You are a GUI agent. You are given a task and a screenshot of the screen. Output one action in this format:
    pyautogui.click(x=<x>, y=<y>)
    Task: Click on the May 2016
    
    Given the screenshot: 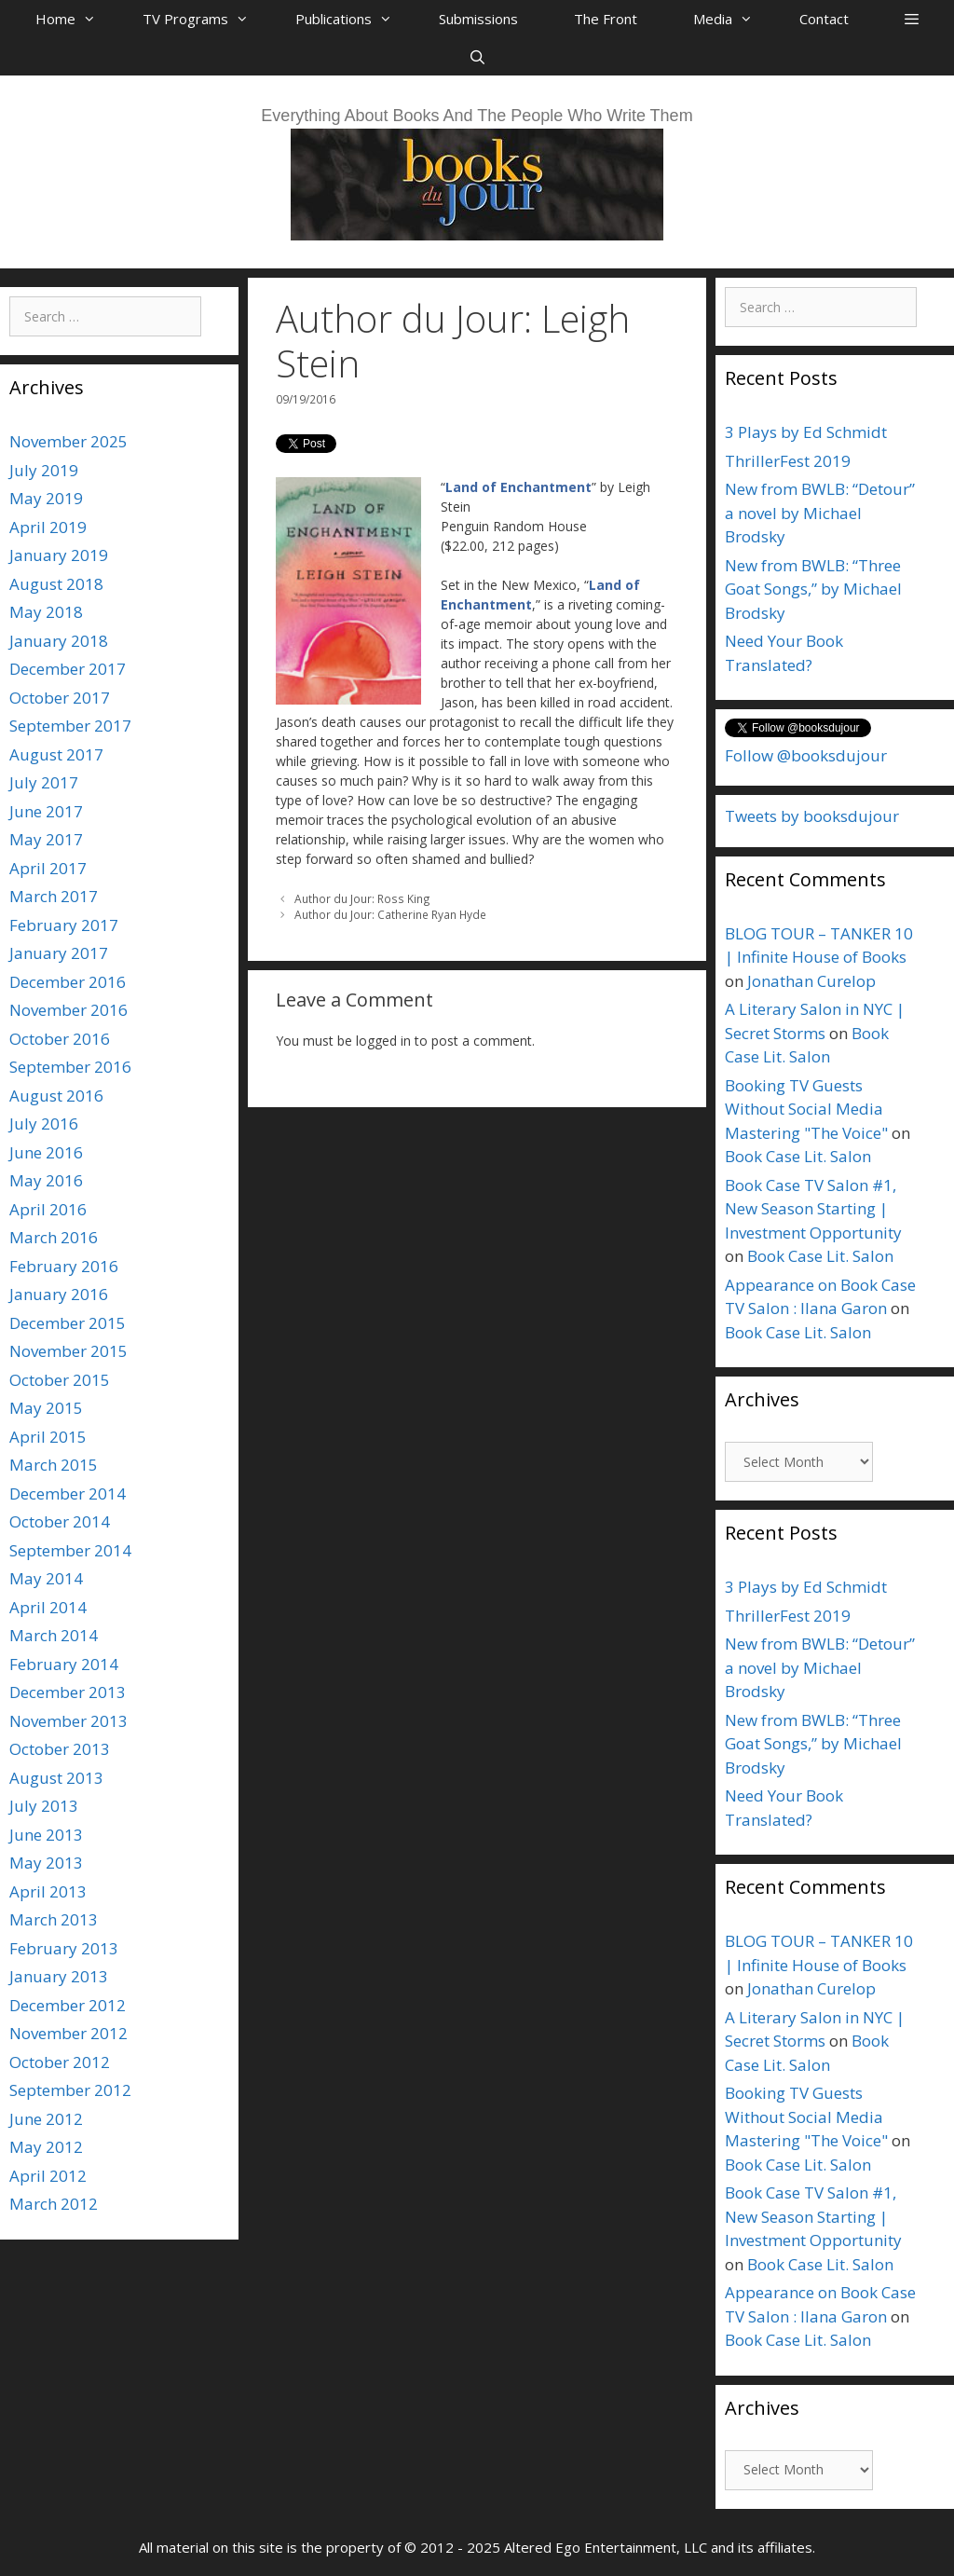 What is the action you would take?
    pyautogui.click(x=46, y=1180)
    